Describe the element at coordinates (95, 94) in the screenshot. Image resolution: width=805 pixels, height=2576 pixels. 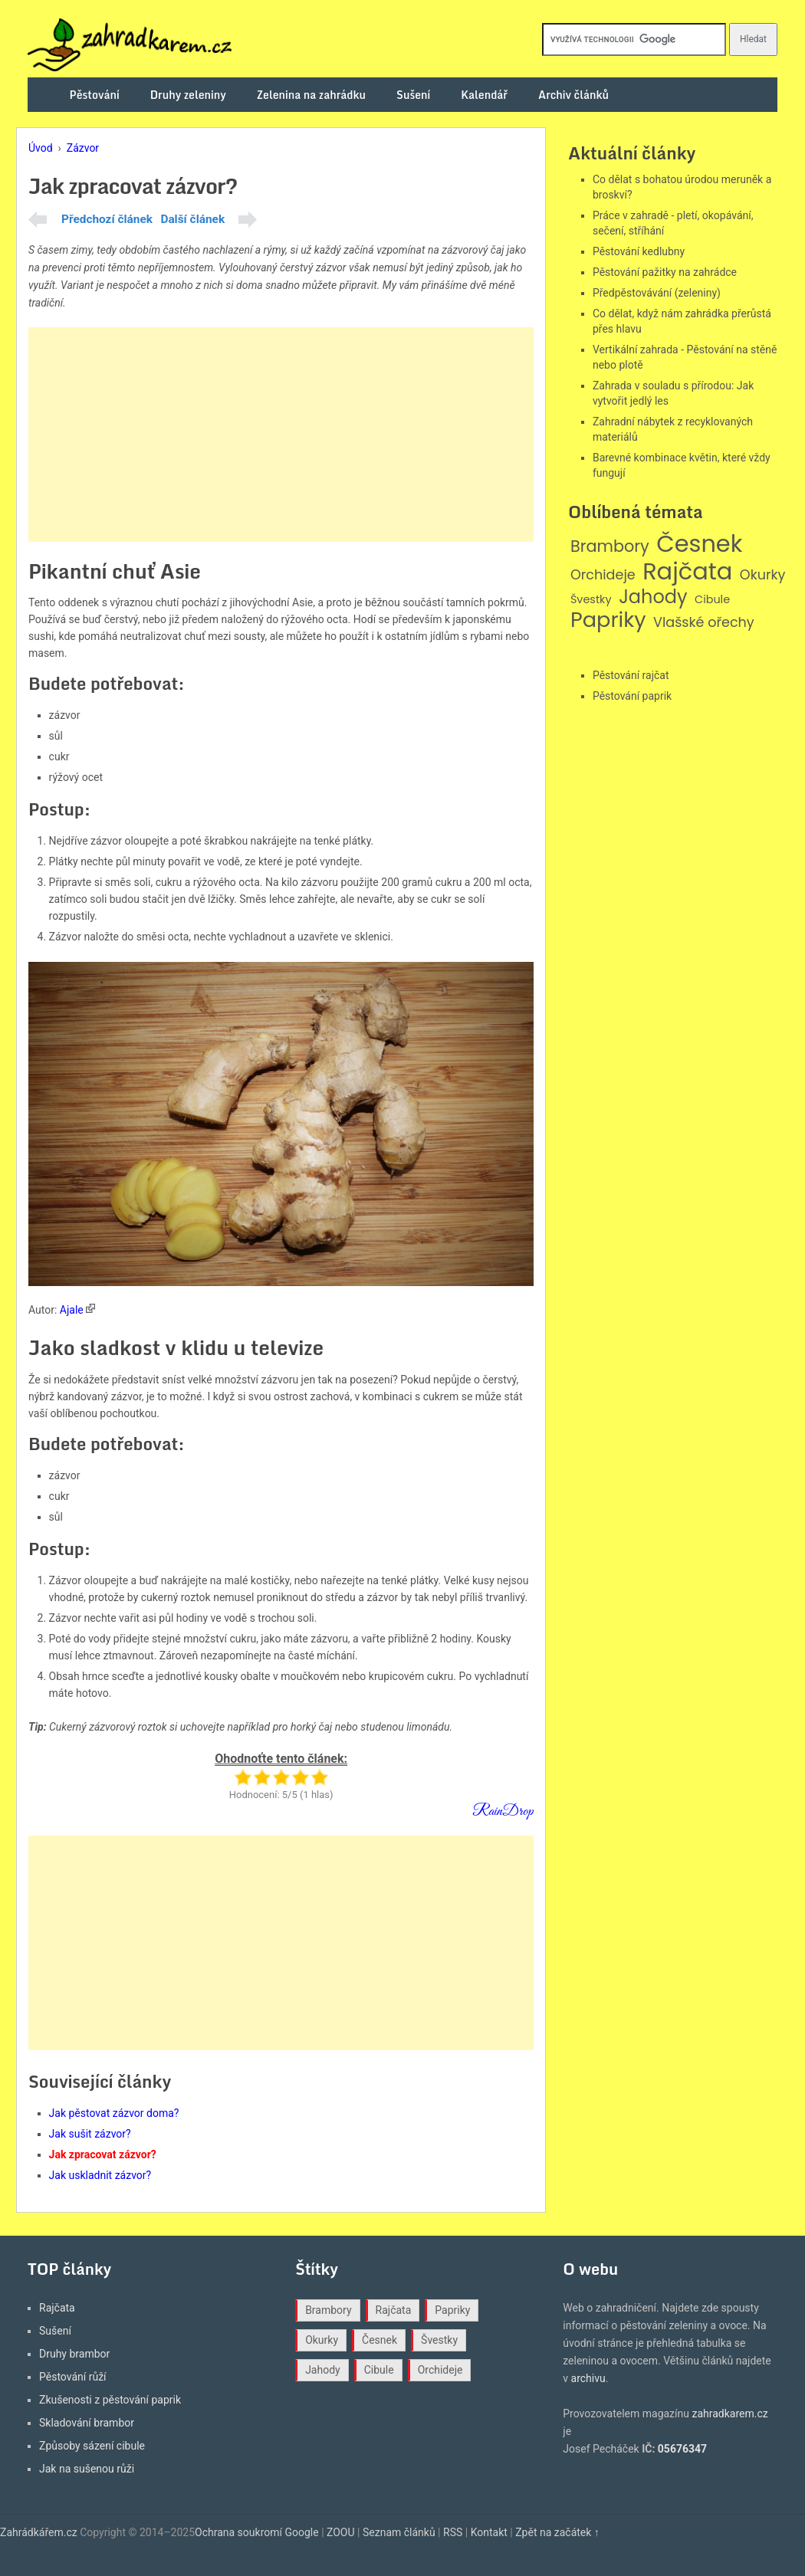
I see `Pěstování` at that location.